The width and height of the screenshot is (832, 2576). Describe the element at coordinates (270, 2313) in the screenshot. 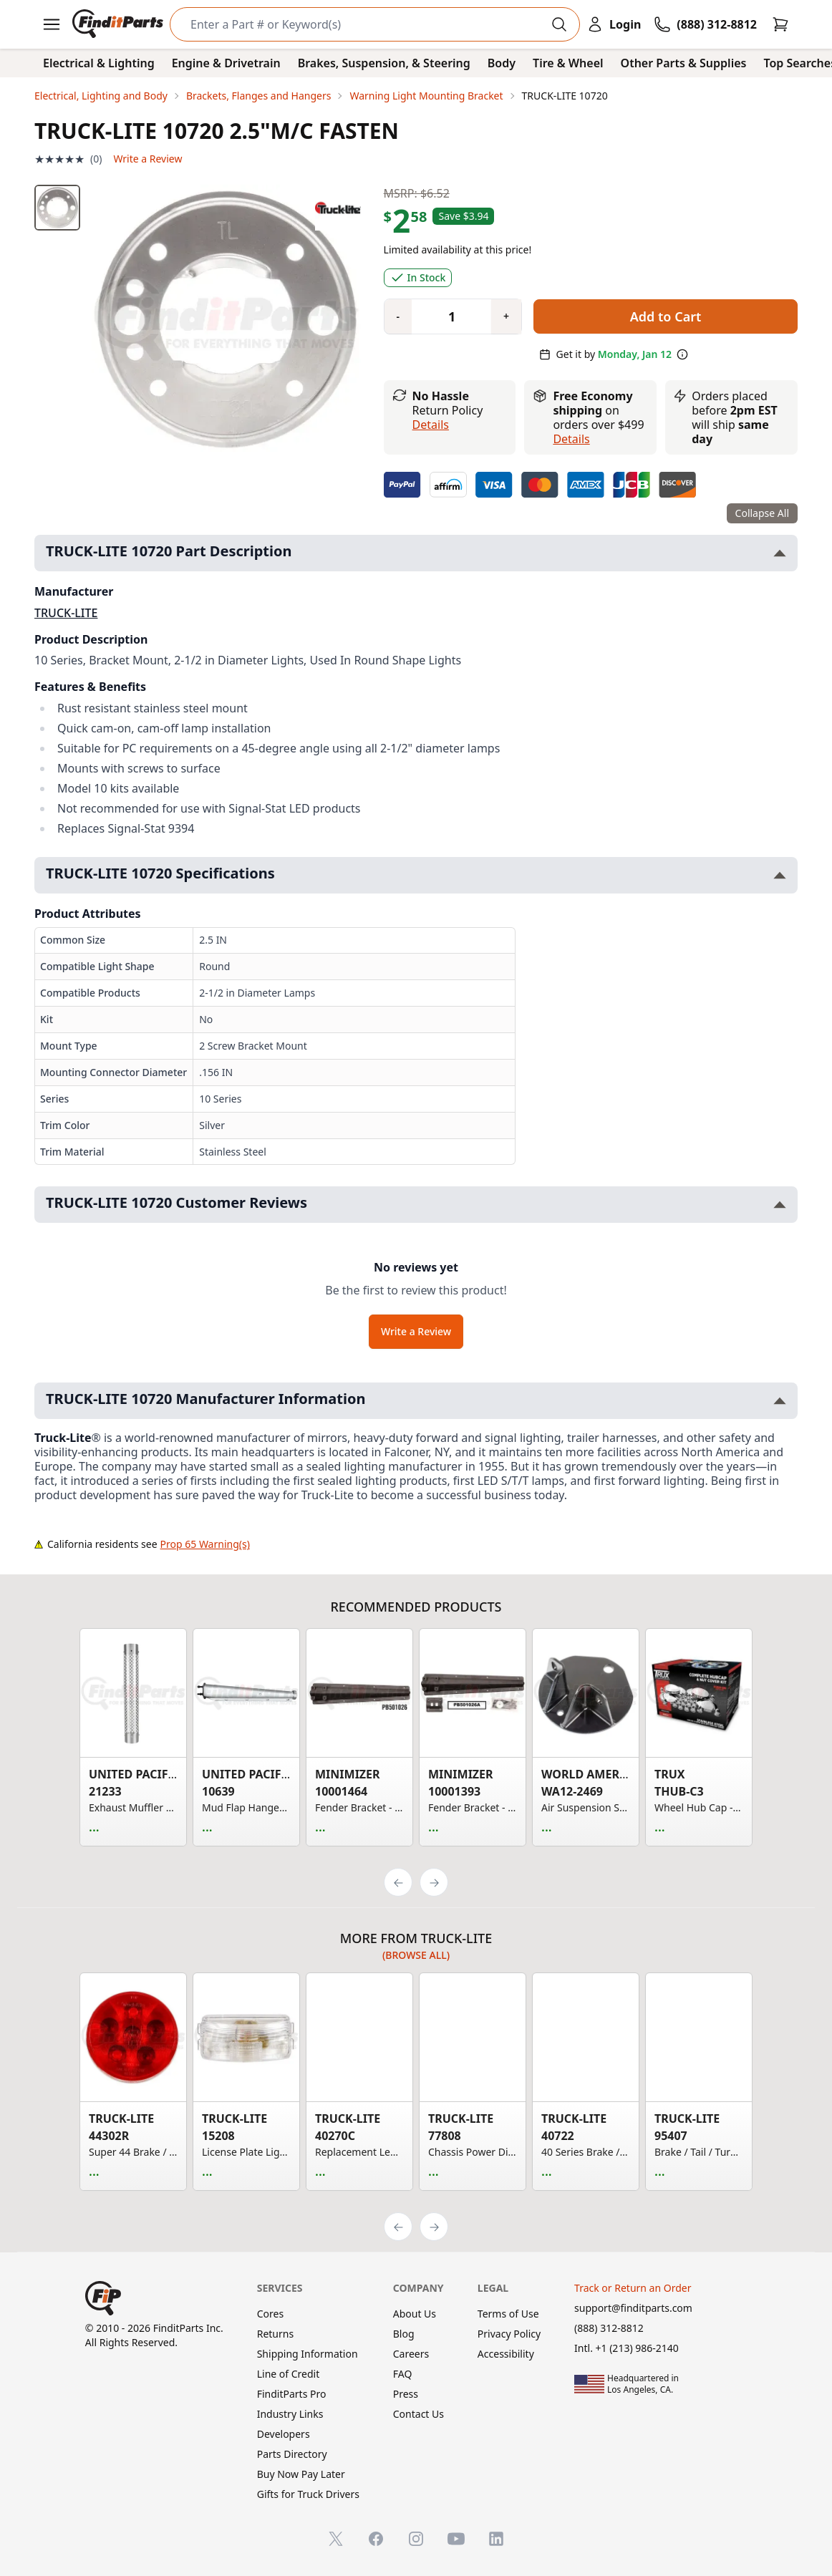

I see `Cores` at that location.